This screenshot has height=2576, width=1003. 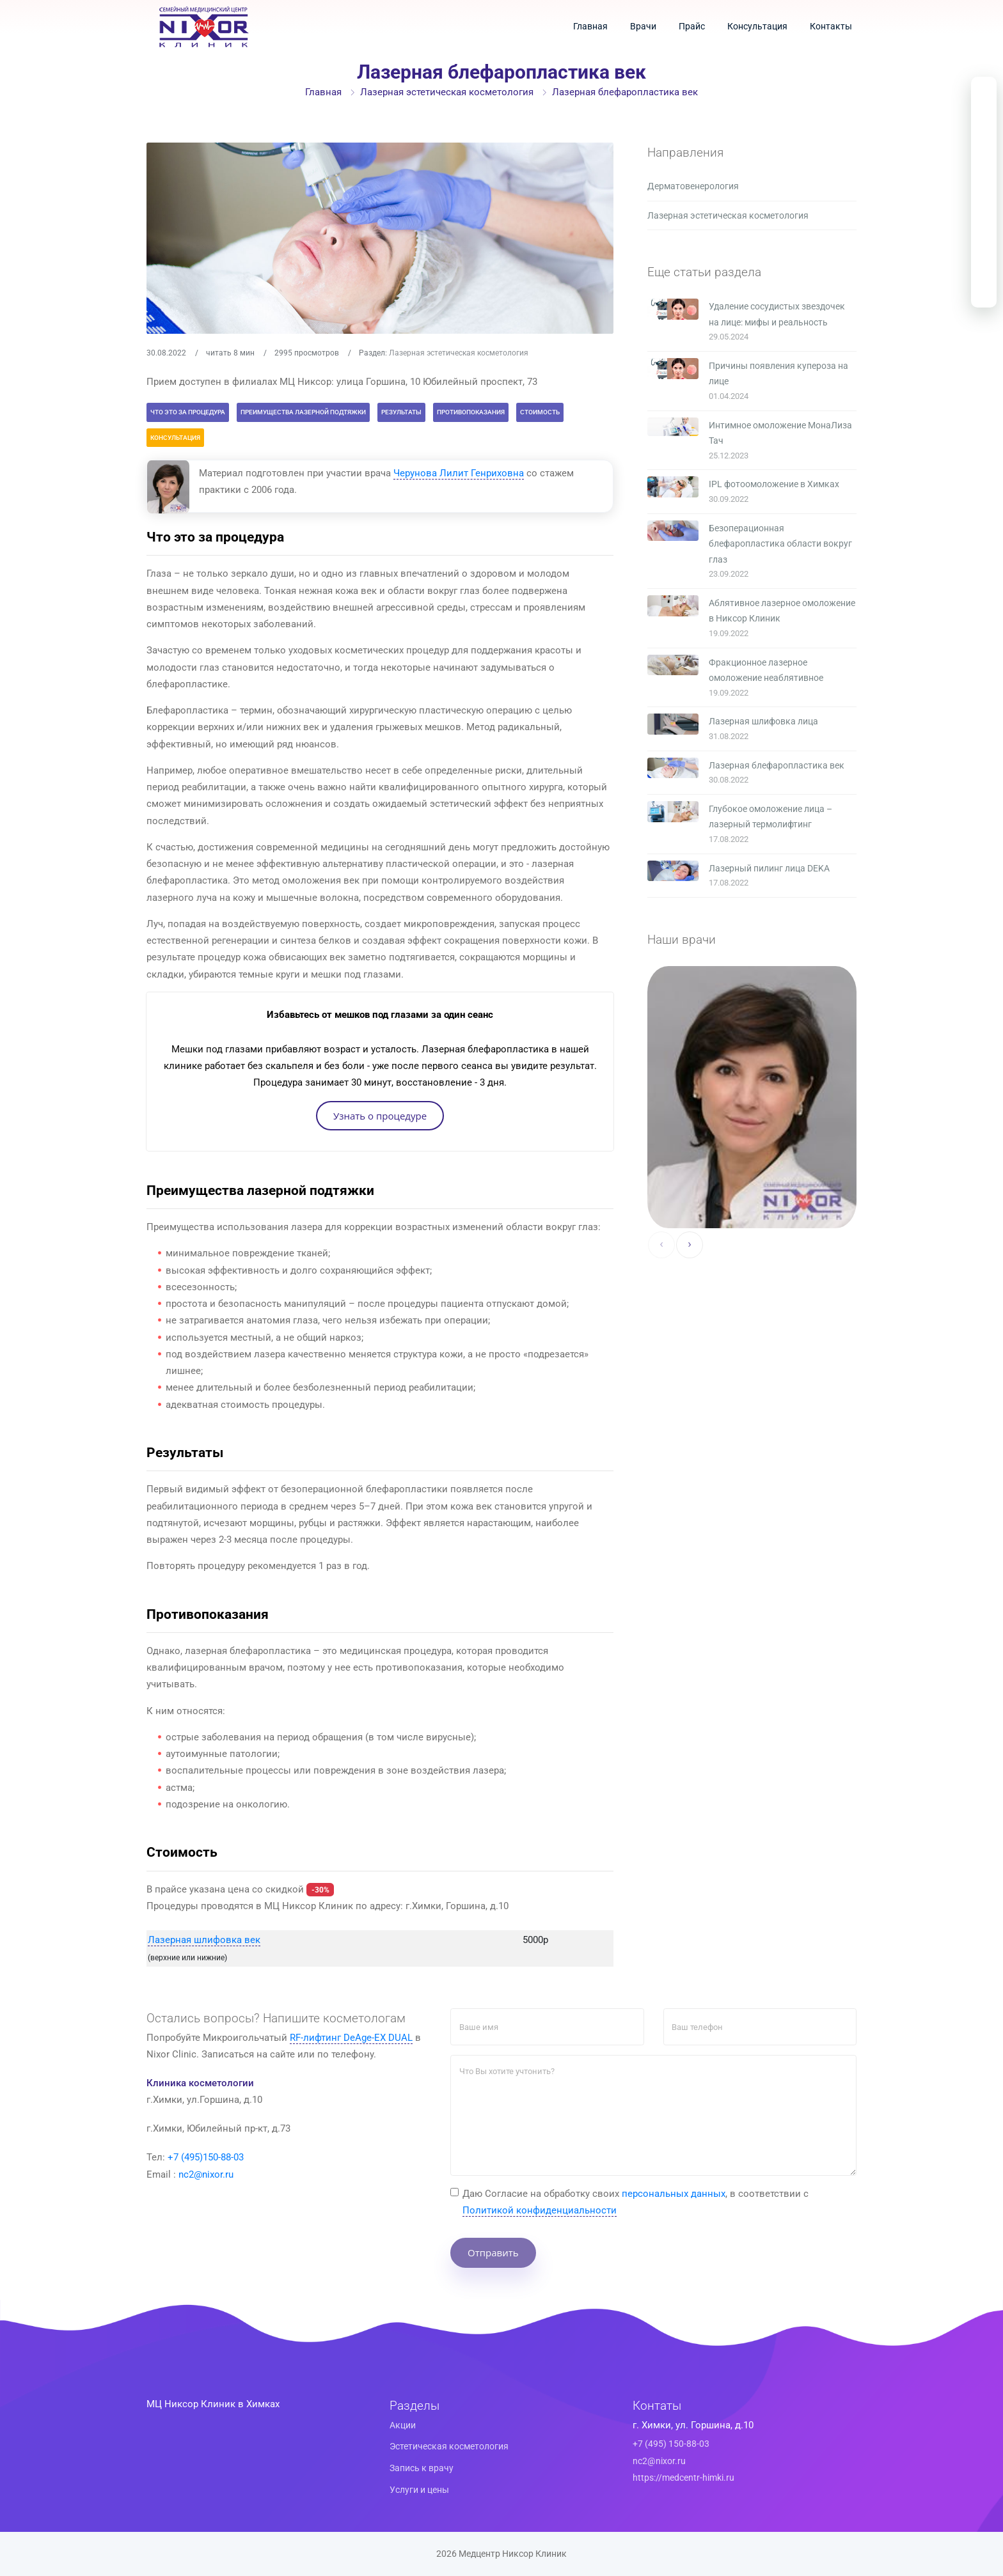 I want to click on Что это за процедура, so click(x=187, y=412).